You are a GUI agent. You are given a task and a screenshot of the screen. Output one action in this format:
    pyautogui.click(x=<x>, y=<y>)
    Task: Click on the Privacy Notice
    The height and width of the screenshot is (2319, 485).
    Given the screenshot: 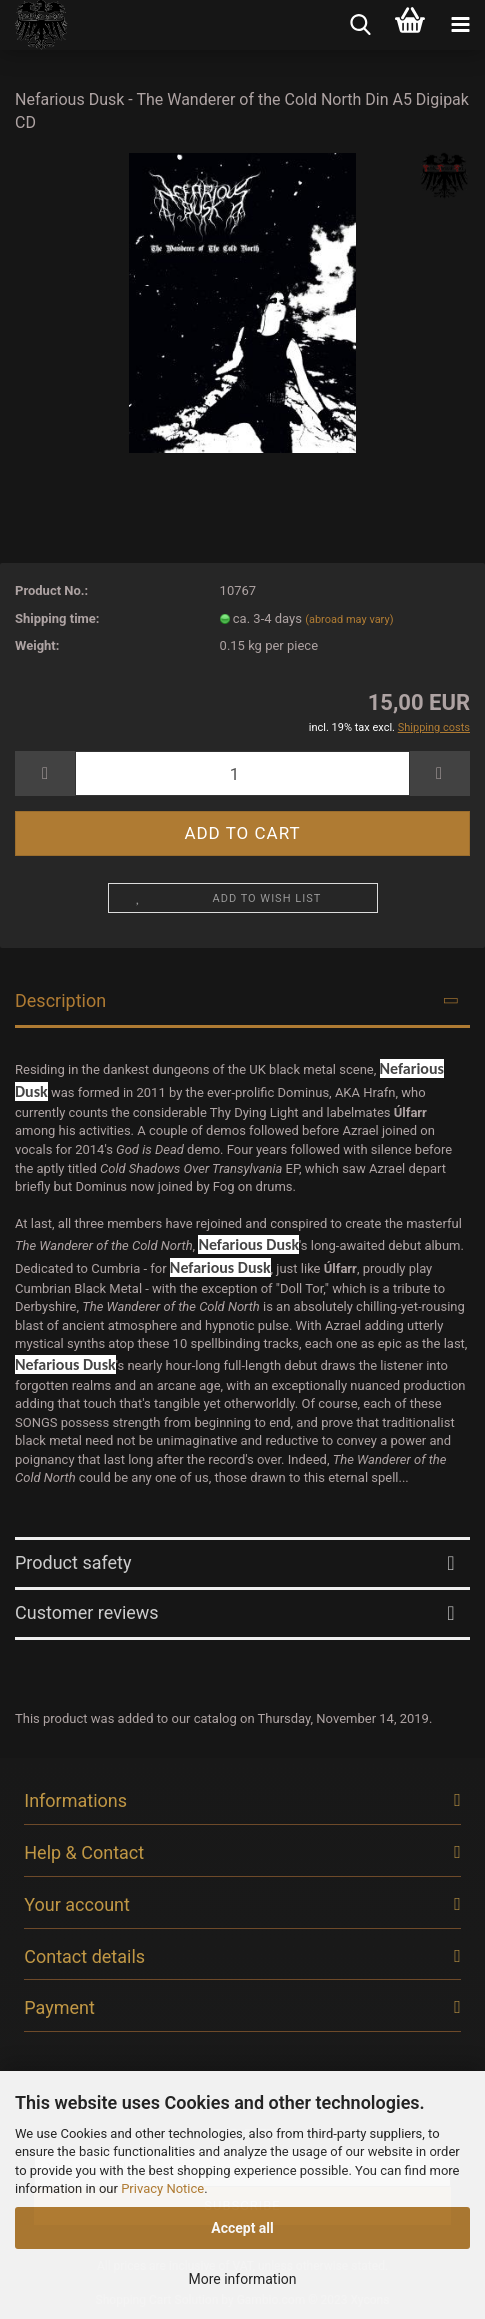 What is the action you would take?
    pyautogui.click(x=162, y=2188)
    